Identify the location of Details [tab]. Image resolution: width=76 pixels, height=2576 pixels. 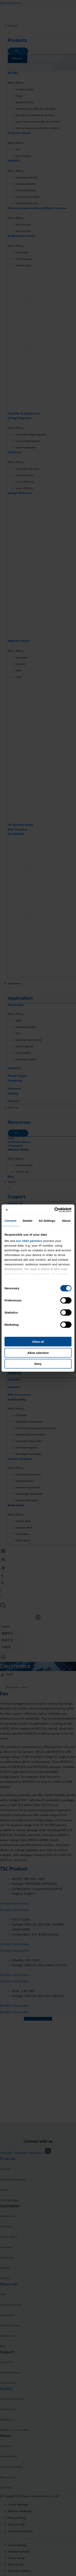
(27, 1220).